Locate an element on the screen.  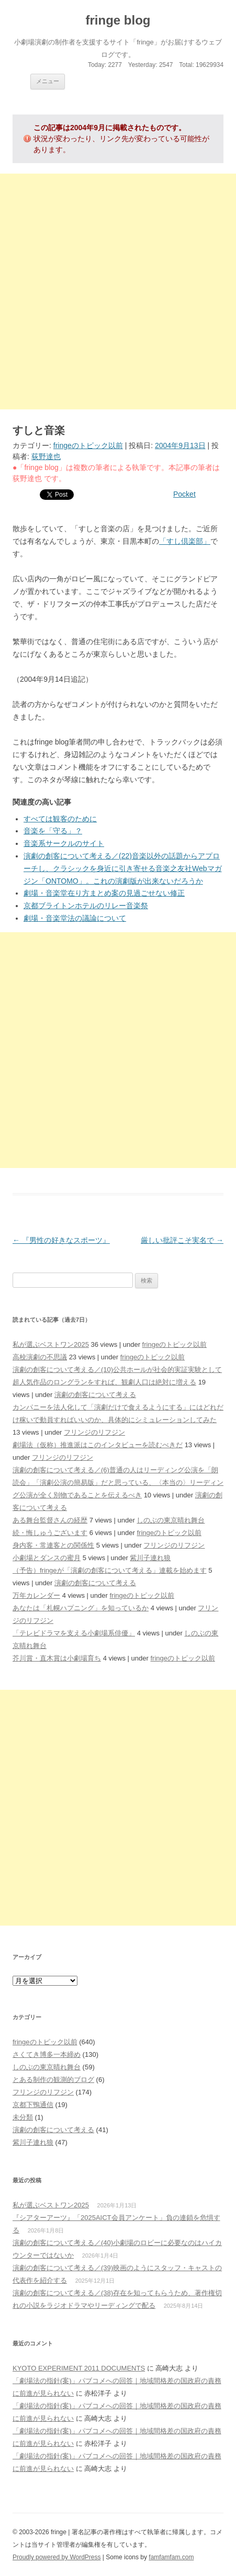
フリンジのリフジン is located at coordinates (94, 1432).